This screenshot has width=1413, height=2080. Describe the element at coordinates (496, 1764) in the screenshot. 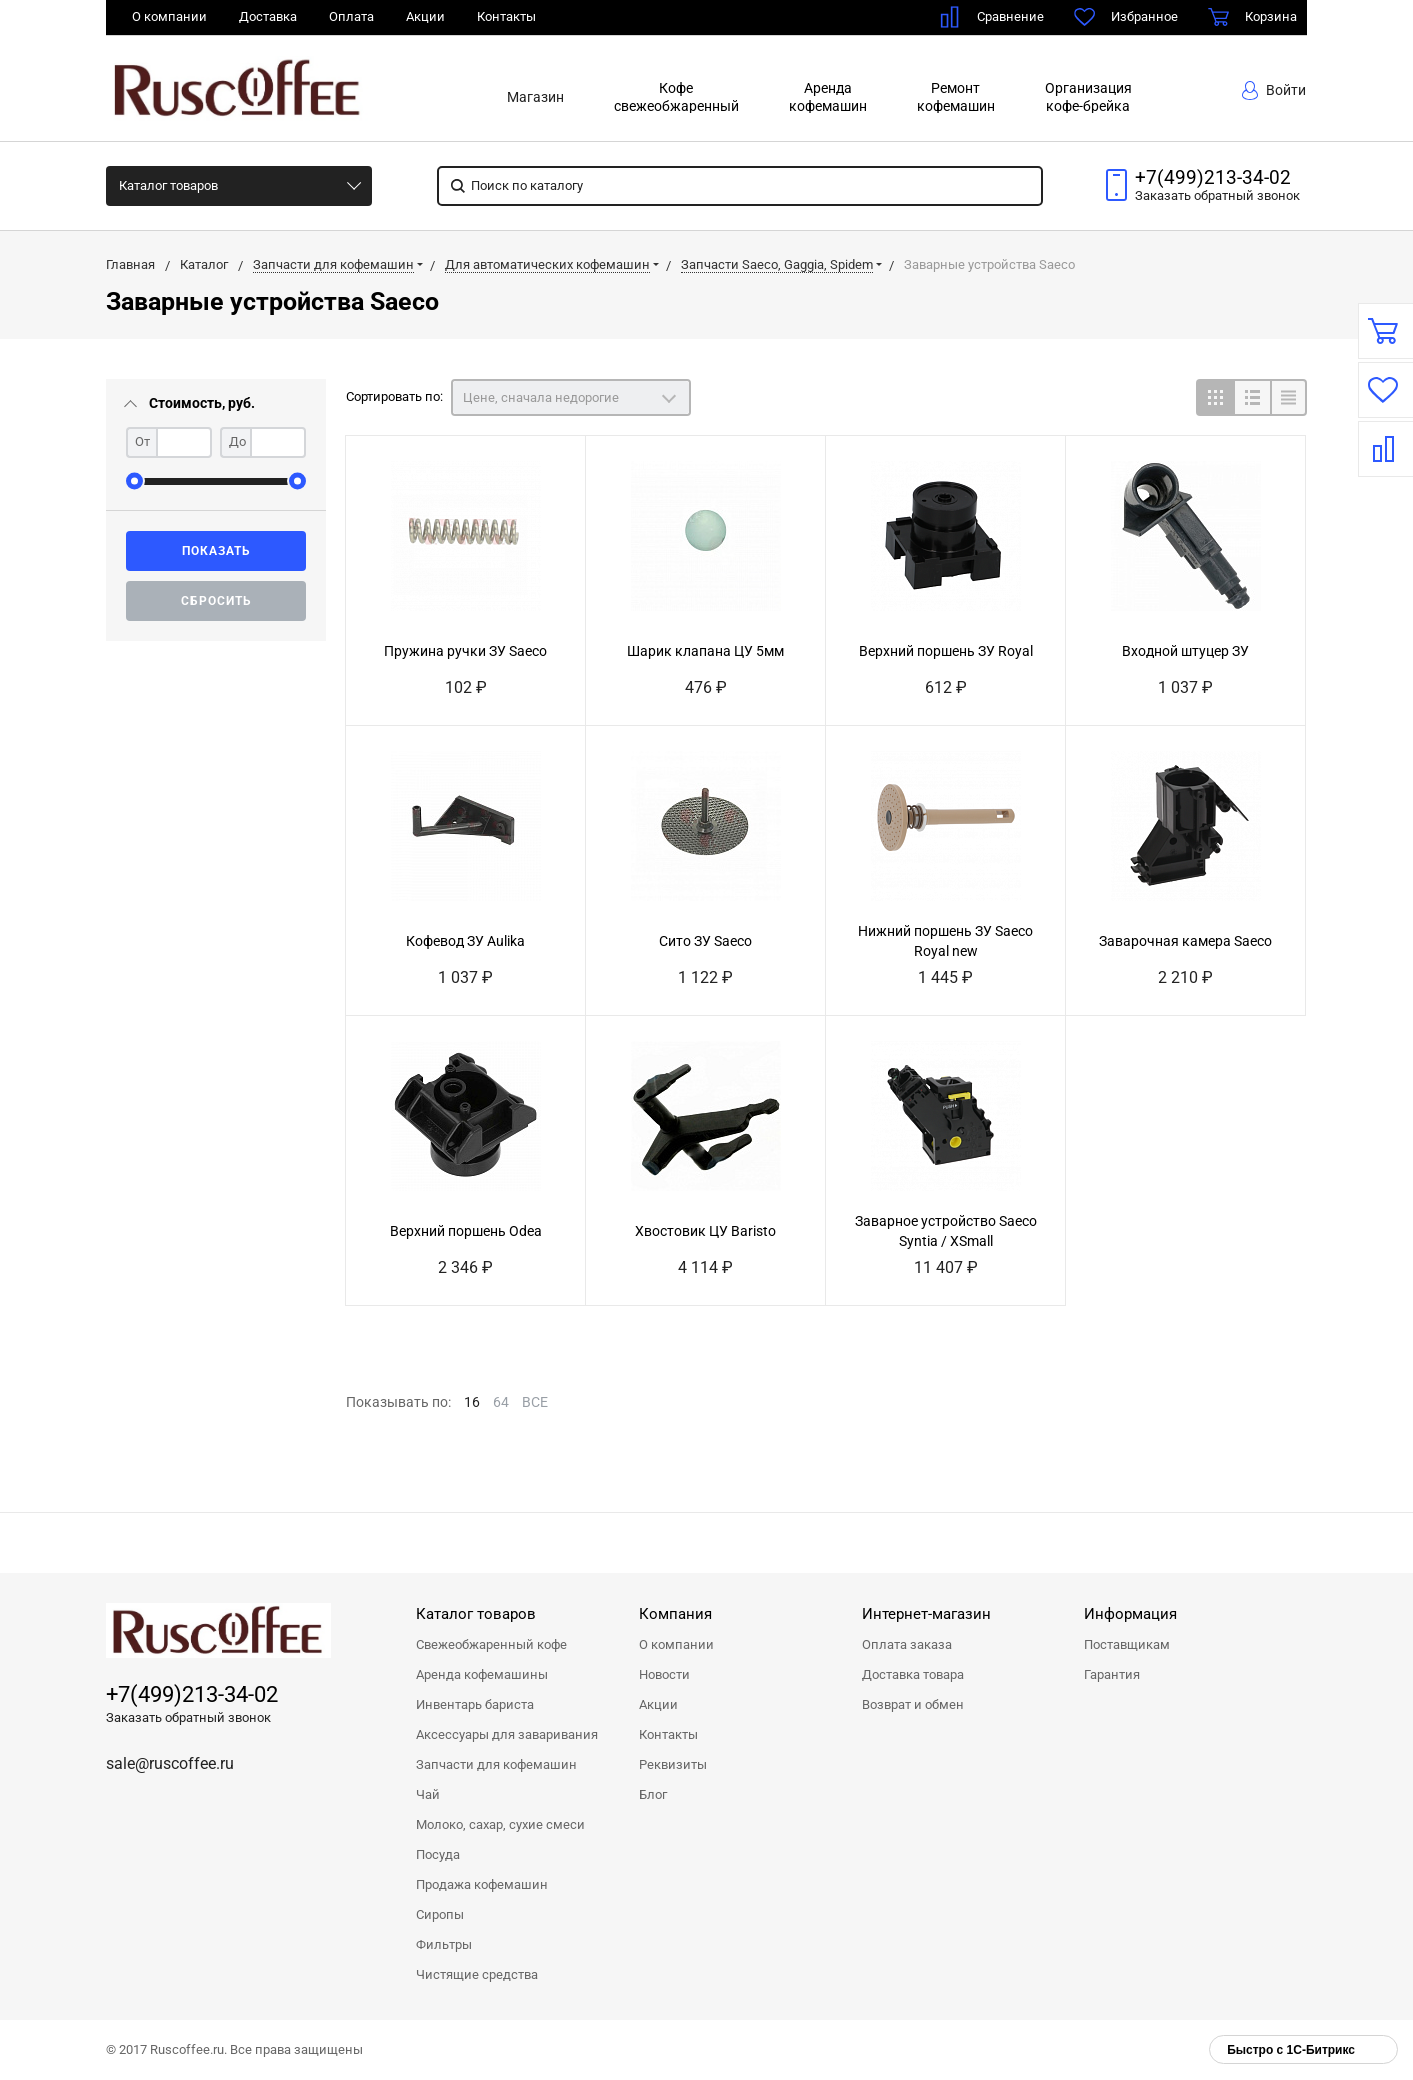

I see `Запчасти для кофемашин` at that location.